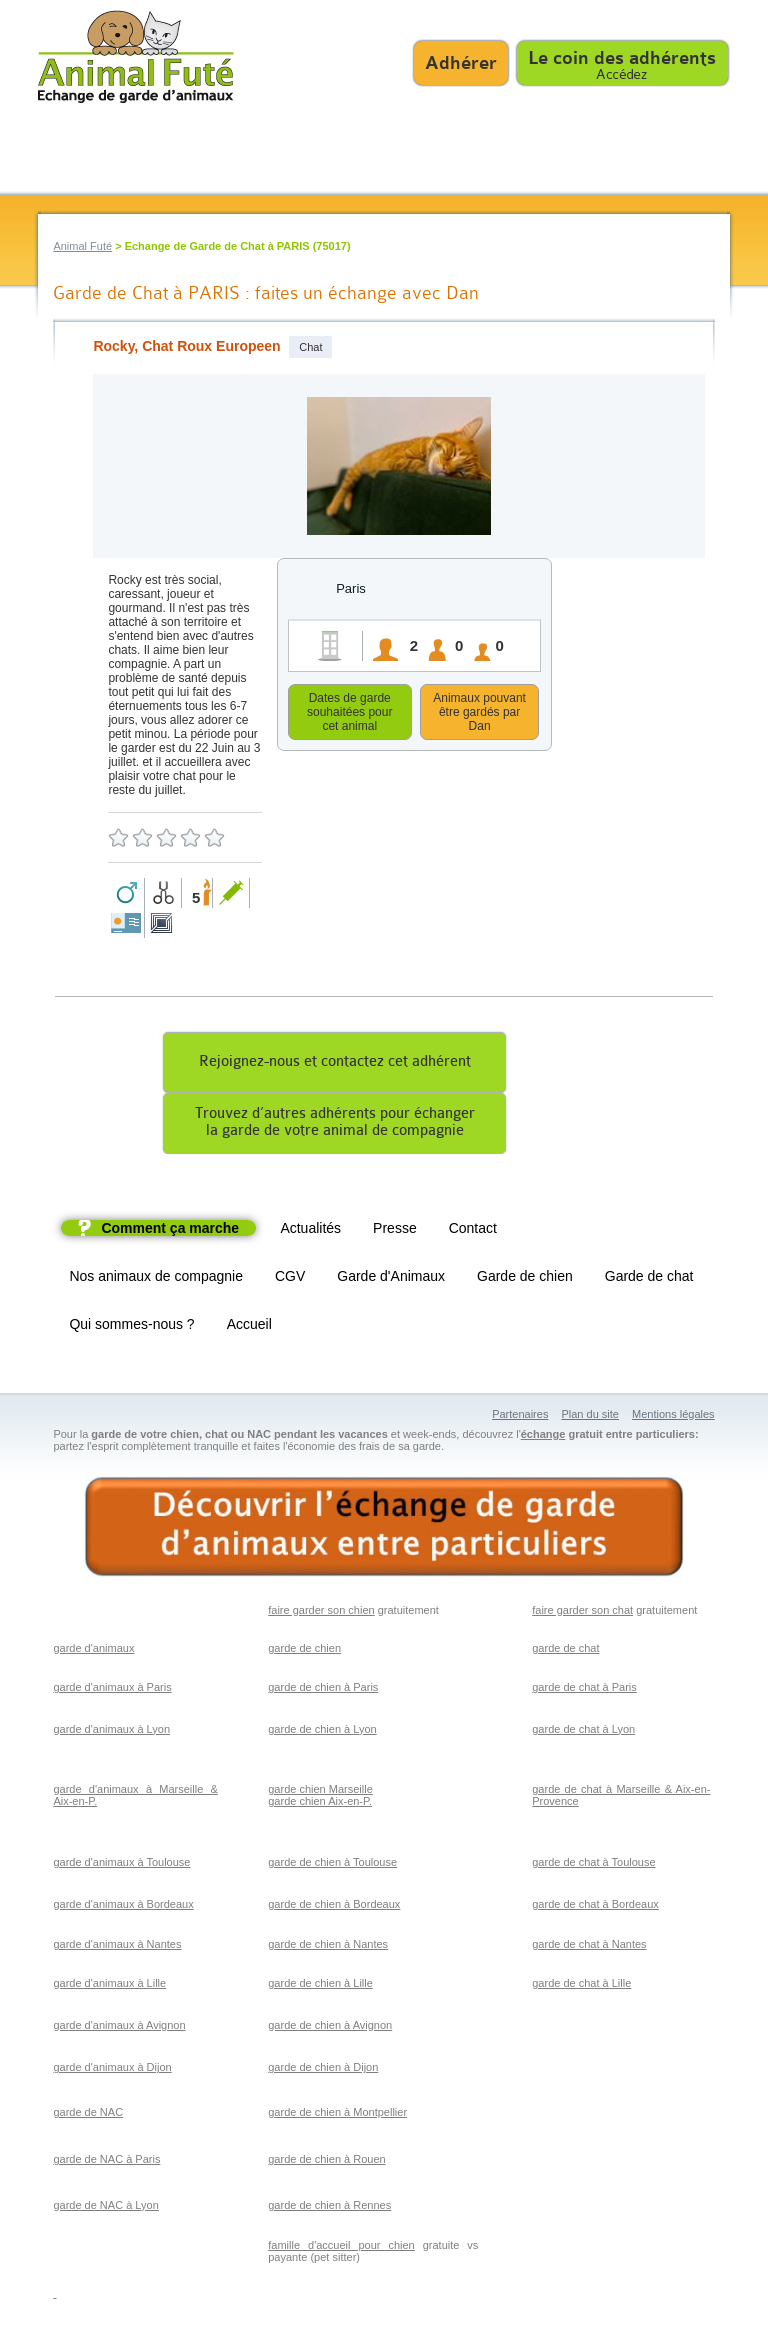  What do you see at coordinates (583, 1732) in the screenshot?
I see `garde de chat à Lyon` at bounding box center [583, 1732].